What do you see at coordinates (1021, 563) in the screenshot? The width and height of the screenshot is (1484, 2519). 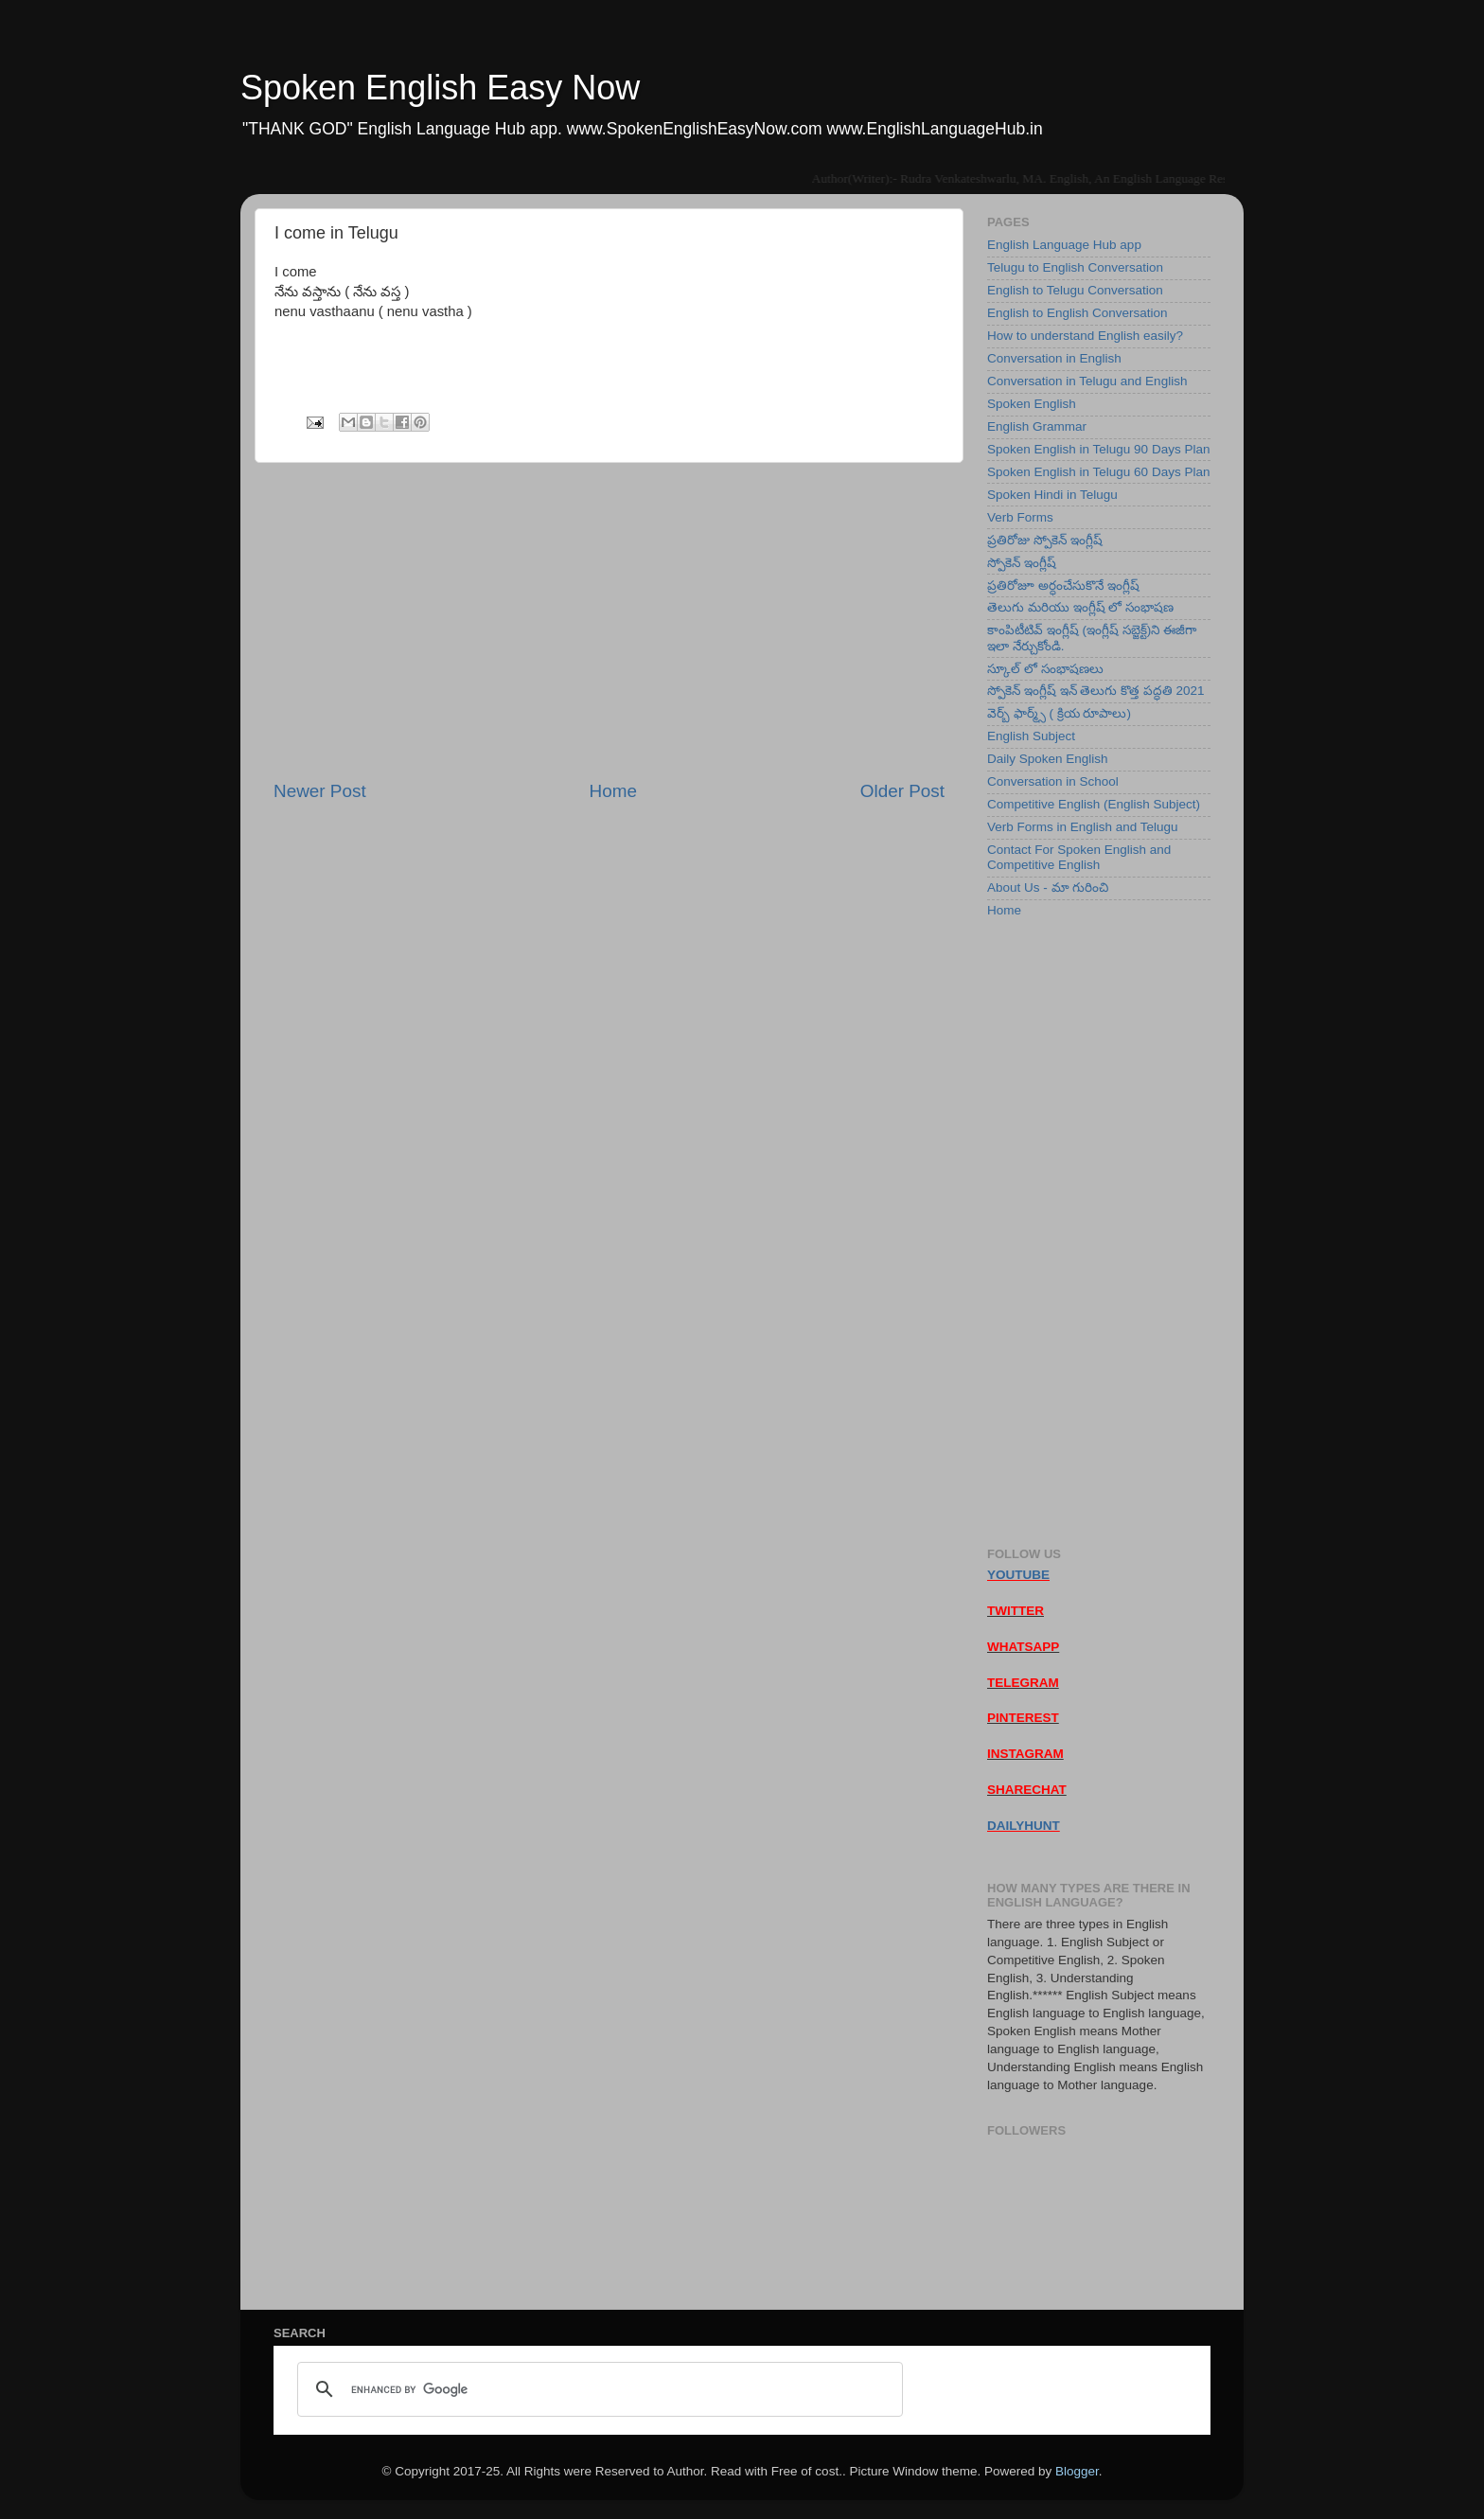 I see `స్పోకెన్ ఇంగ్లీష్` at bounding box center [1021, 563].